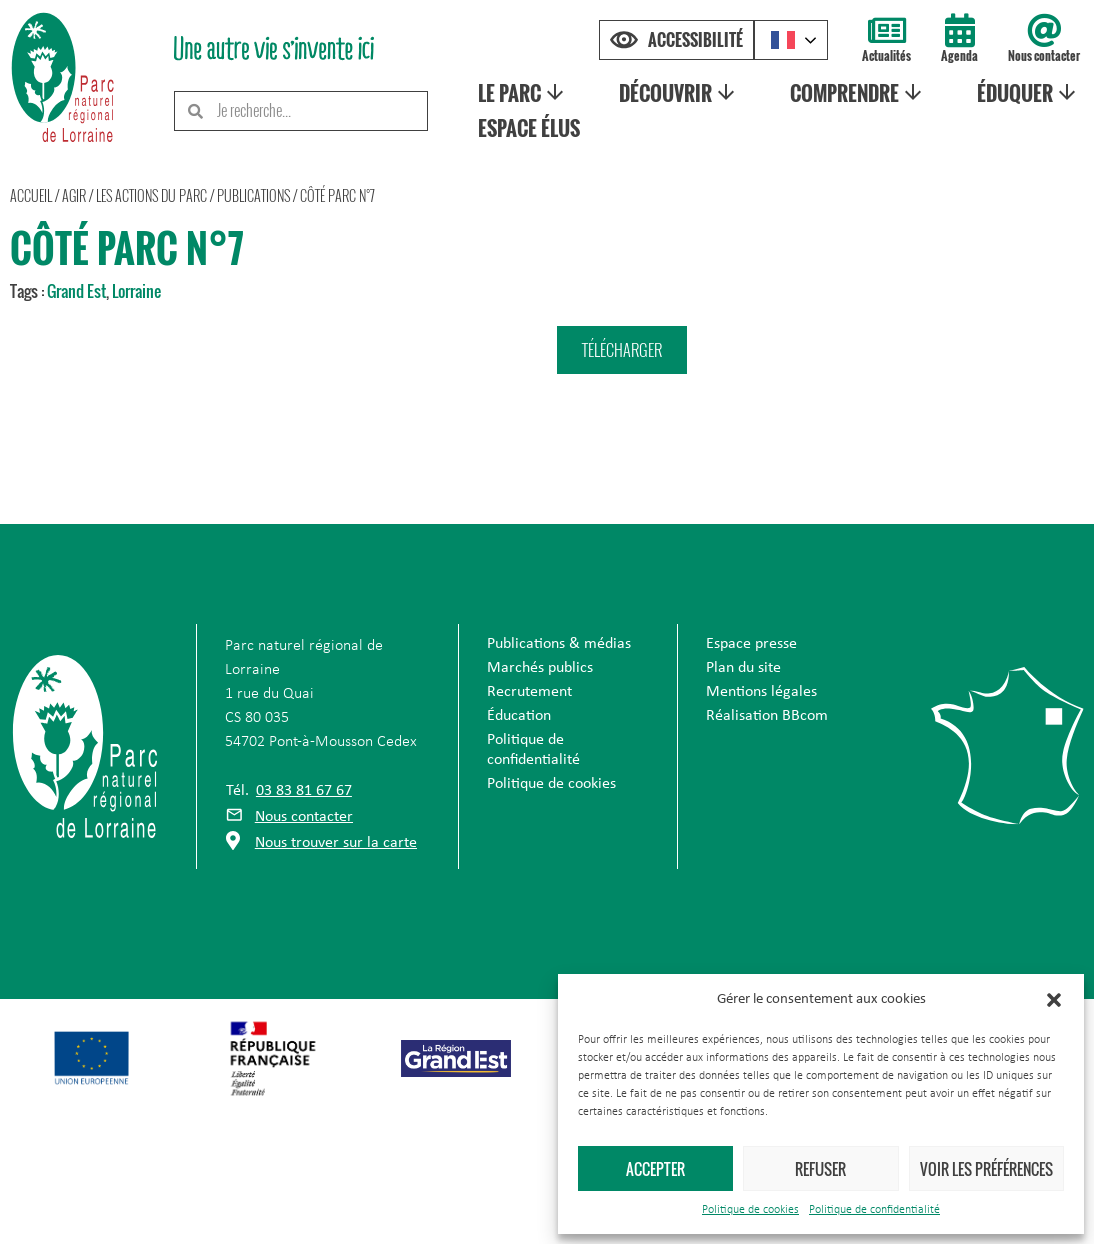  What do you see at coordinates (519, 716) in the screenshot?
I see `Éducation` at bounding box center [519, 716].